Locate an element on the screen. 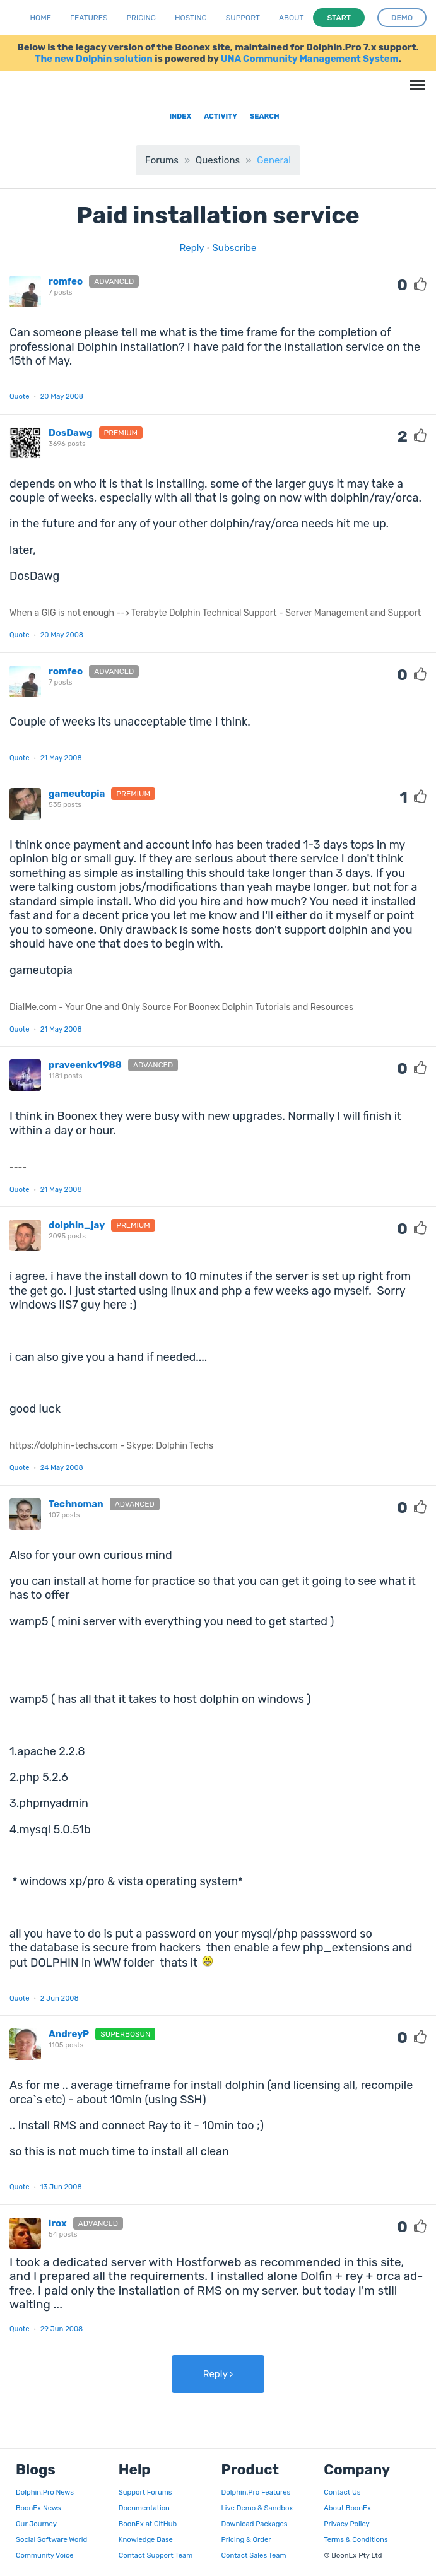 The height and width of the screenshot is (2576, 436). Knowledge Base is located at coordinates (146, 2539).